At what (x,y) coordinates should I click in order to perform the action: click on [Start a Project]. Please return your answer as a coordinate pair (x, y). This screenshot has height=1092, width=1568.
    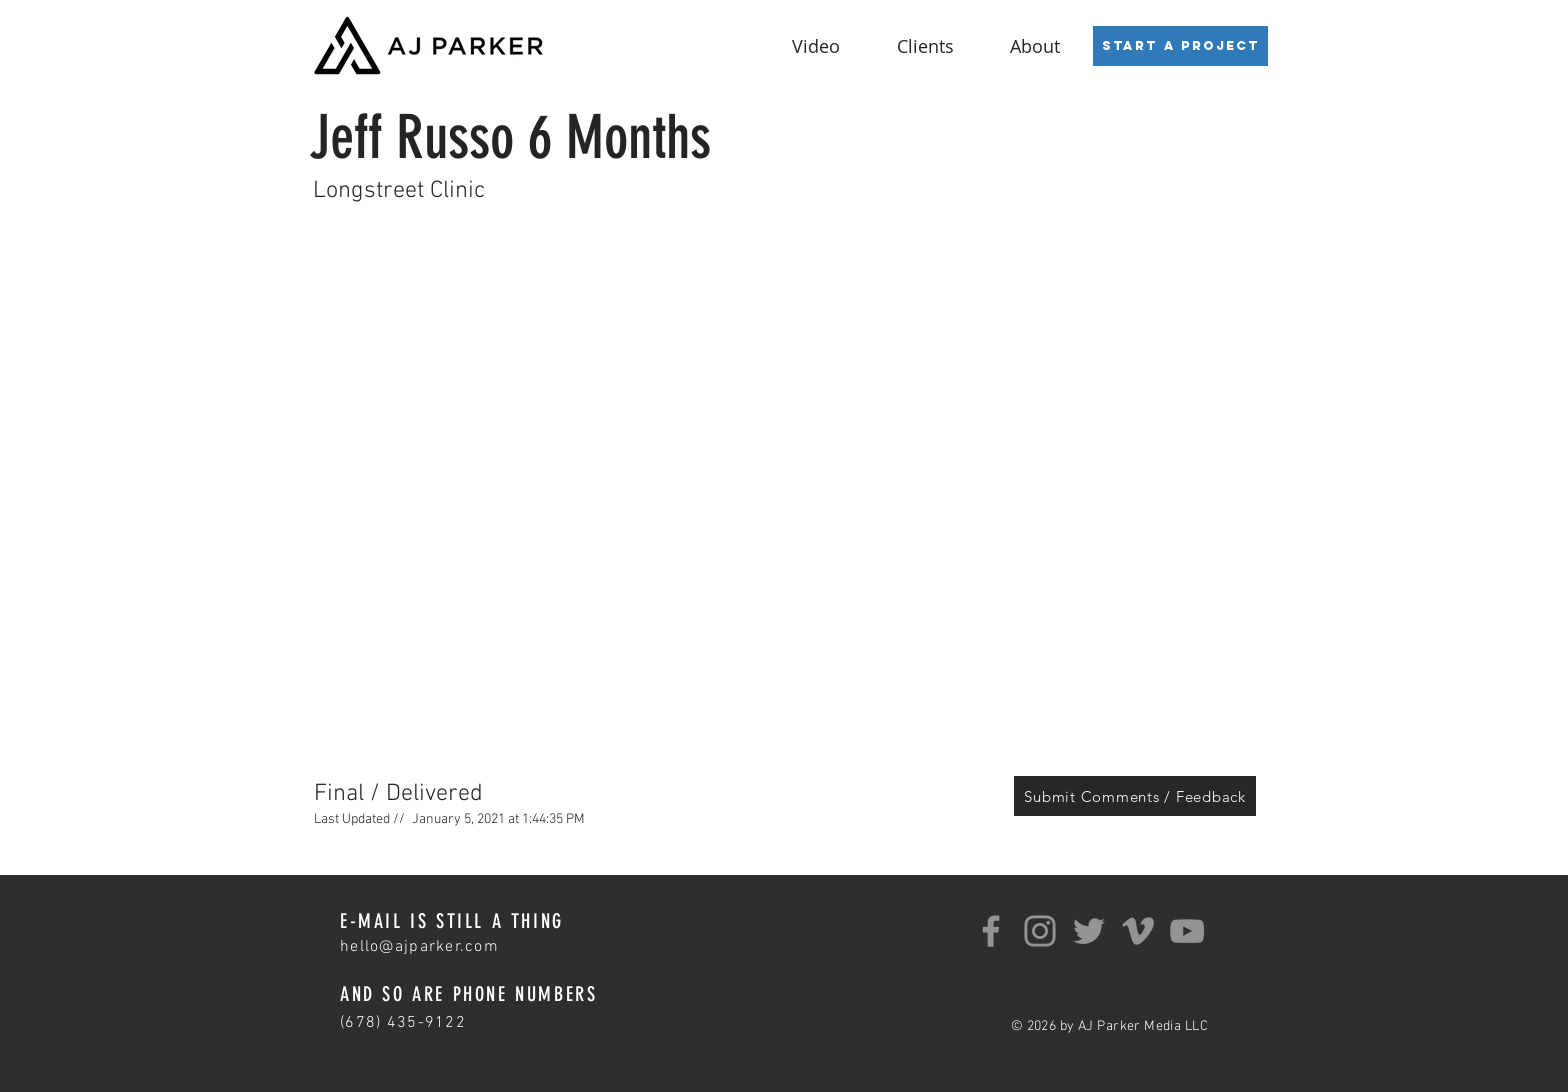
    Looking at the image, I should click on (1180, 46).